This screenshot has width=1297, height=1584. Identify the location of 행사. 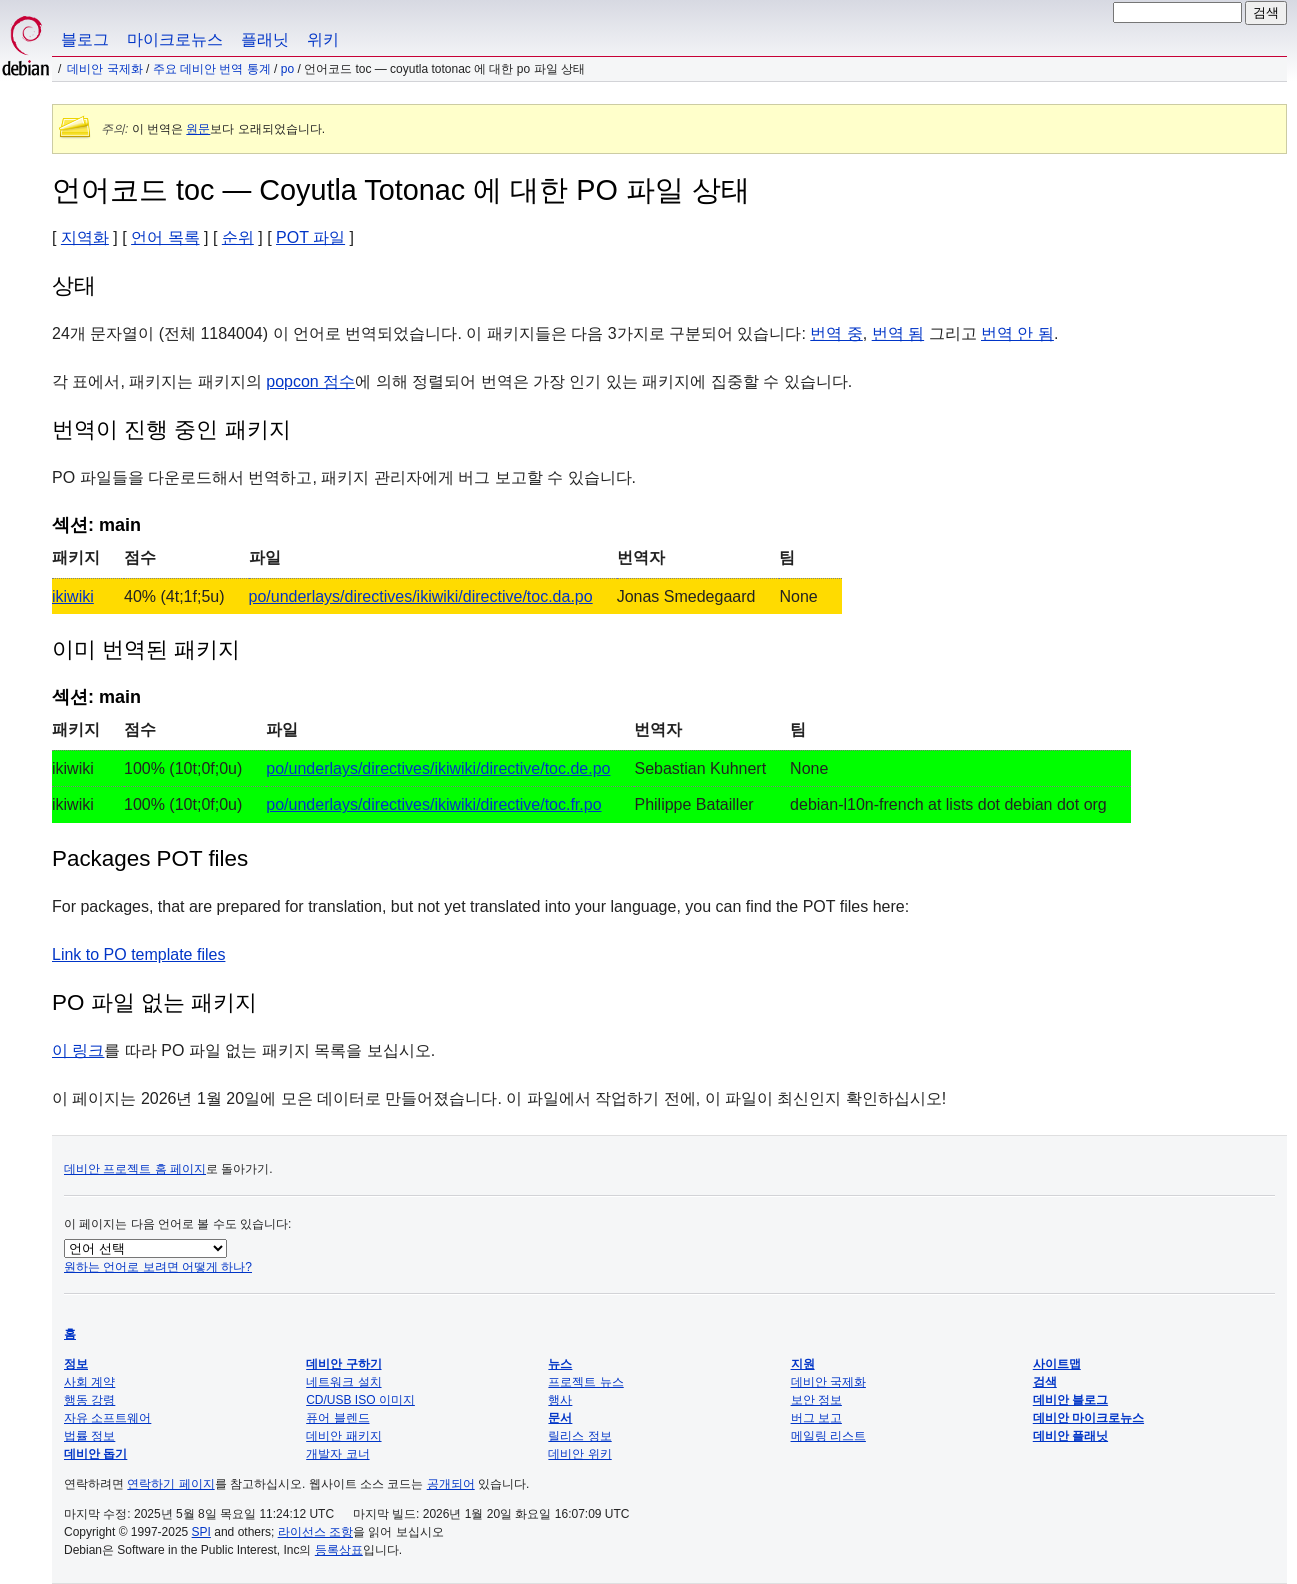
(560, 1400).